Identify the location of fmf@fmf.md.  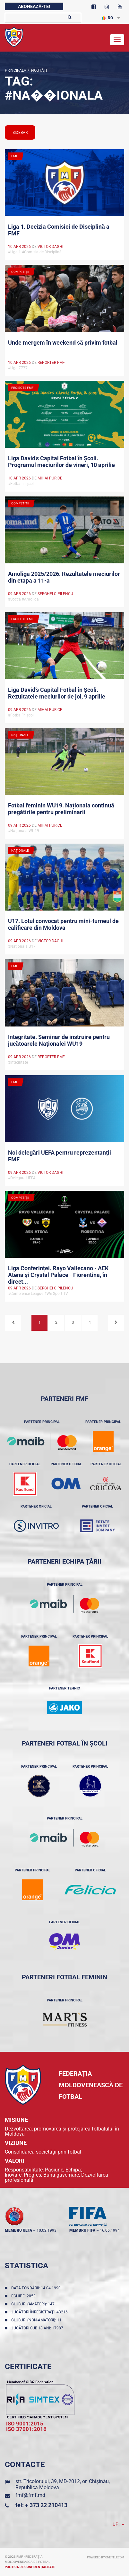
(30, 2495).